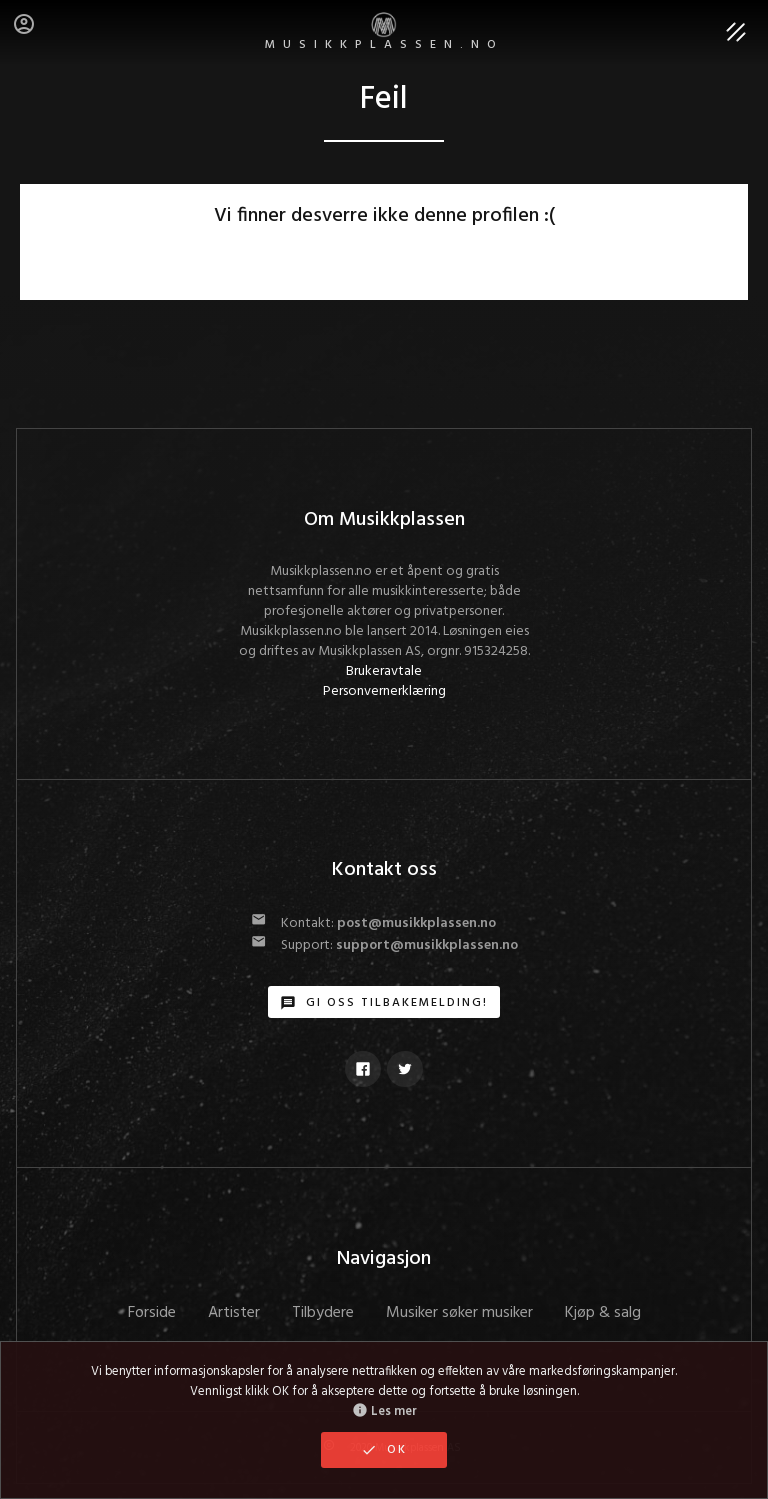 This screenshot has width=768, height=1499. I want to click on Gi oss tilbakemelding!, so click(384, 1003).